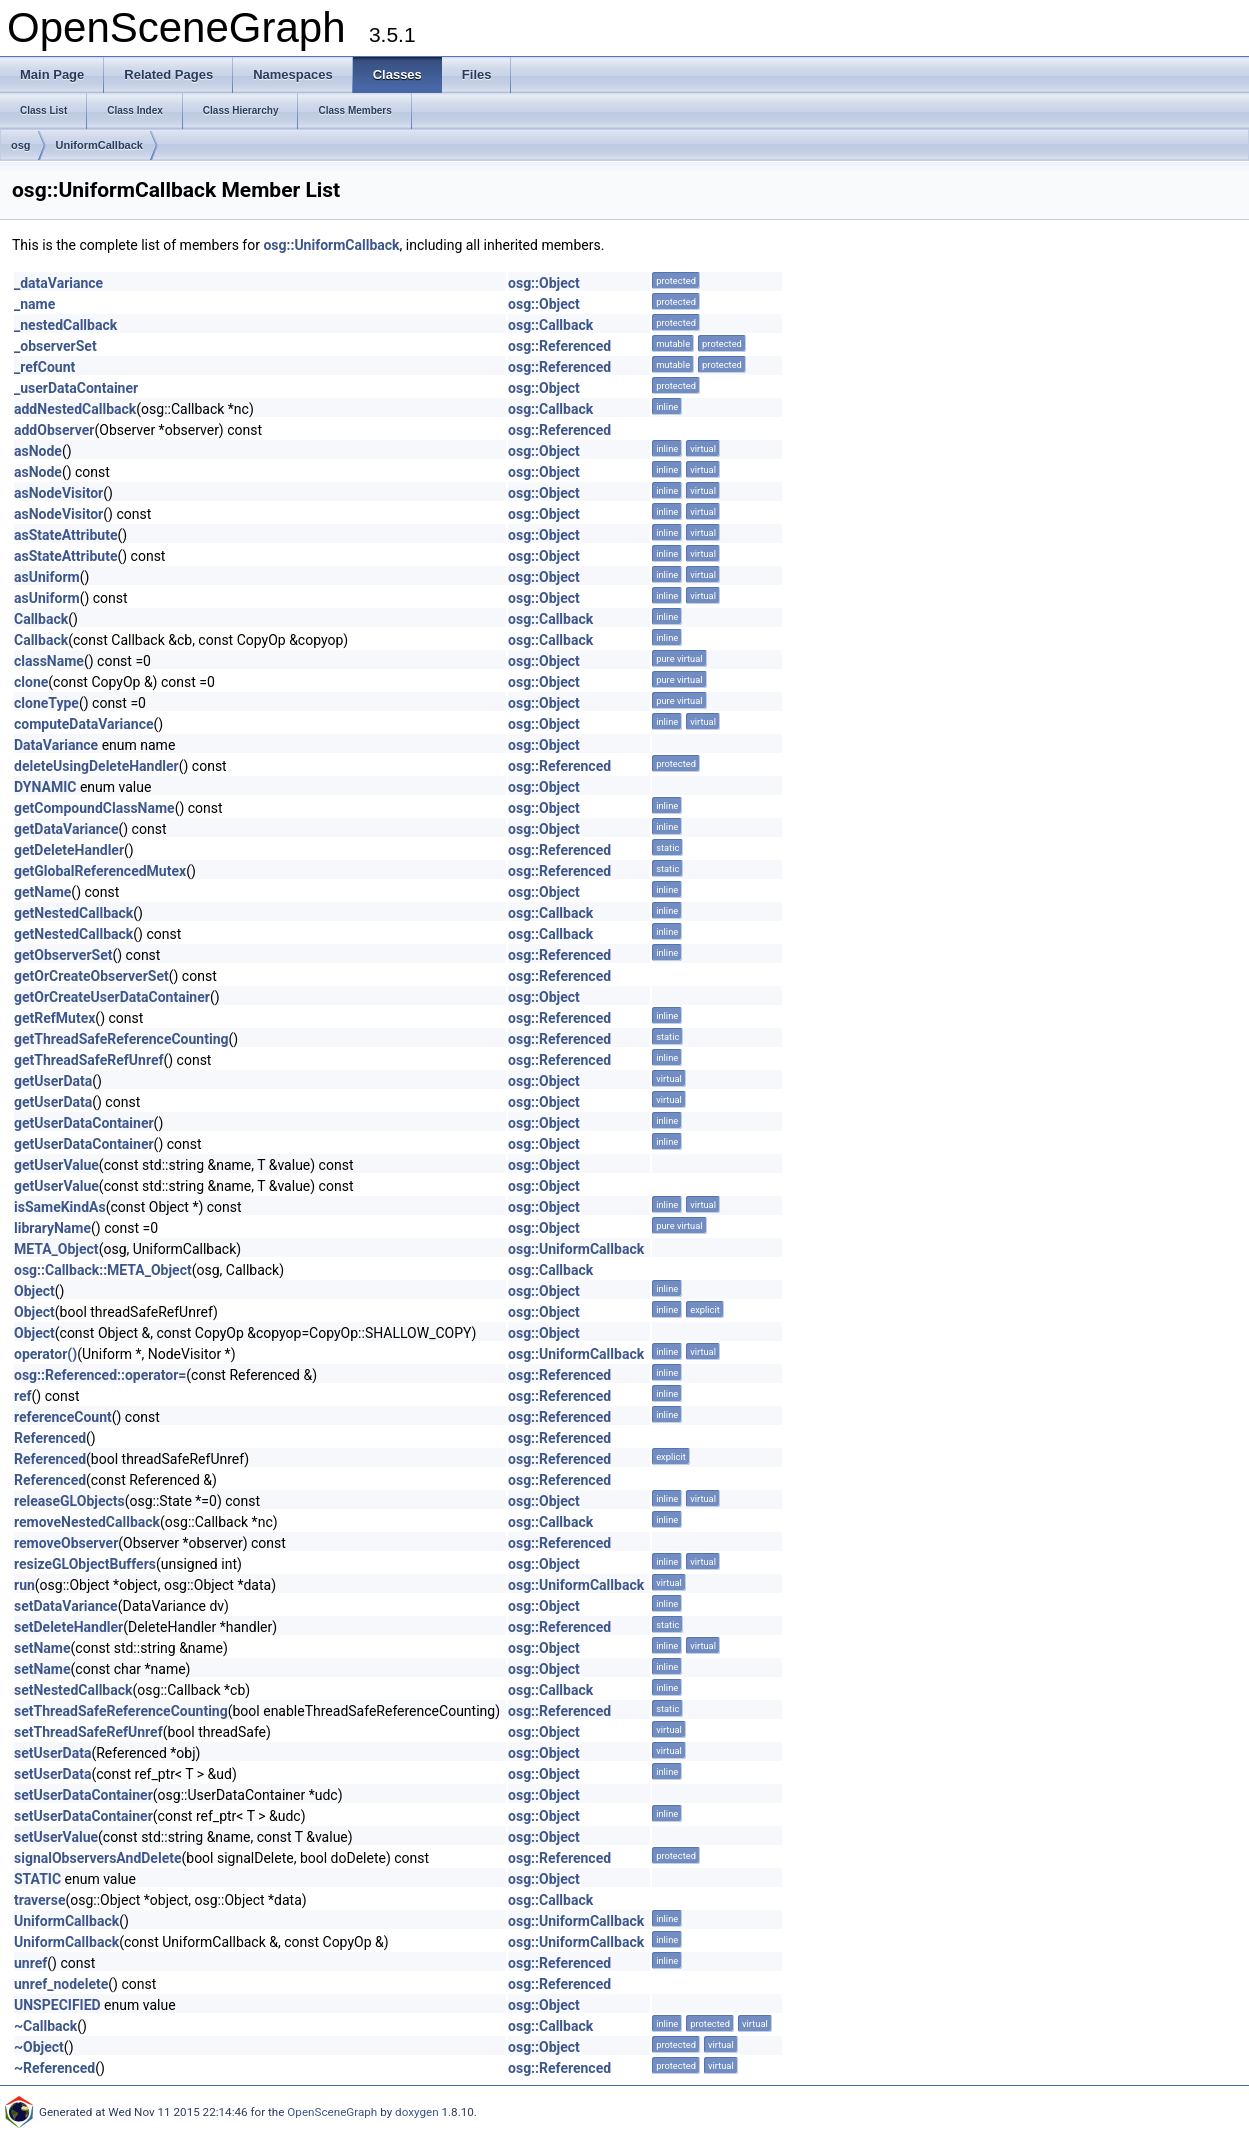  I want to click on clone, so click(31, 682).